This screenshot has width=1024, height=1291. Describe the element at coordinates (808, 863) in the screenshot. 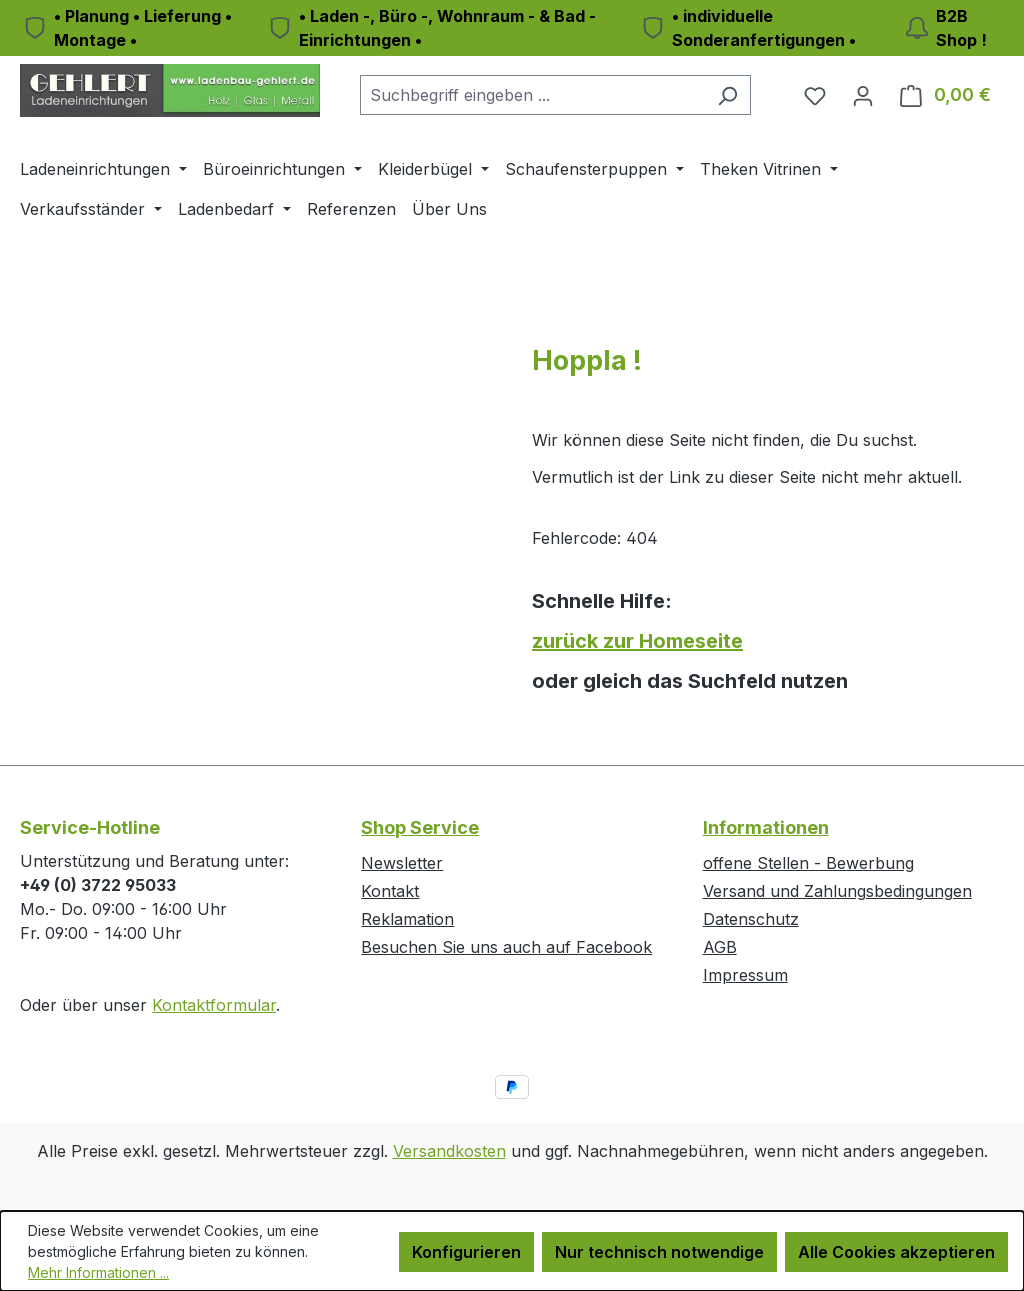

I see `offene Stellen - Bewerbung` at that location.